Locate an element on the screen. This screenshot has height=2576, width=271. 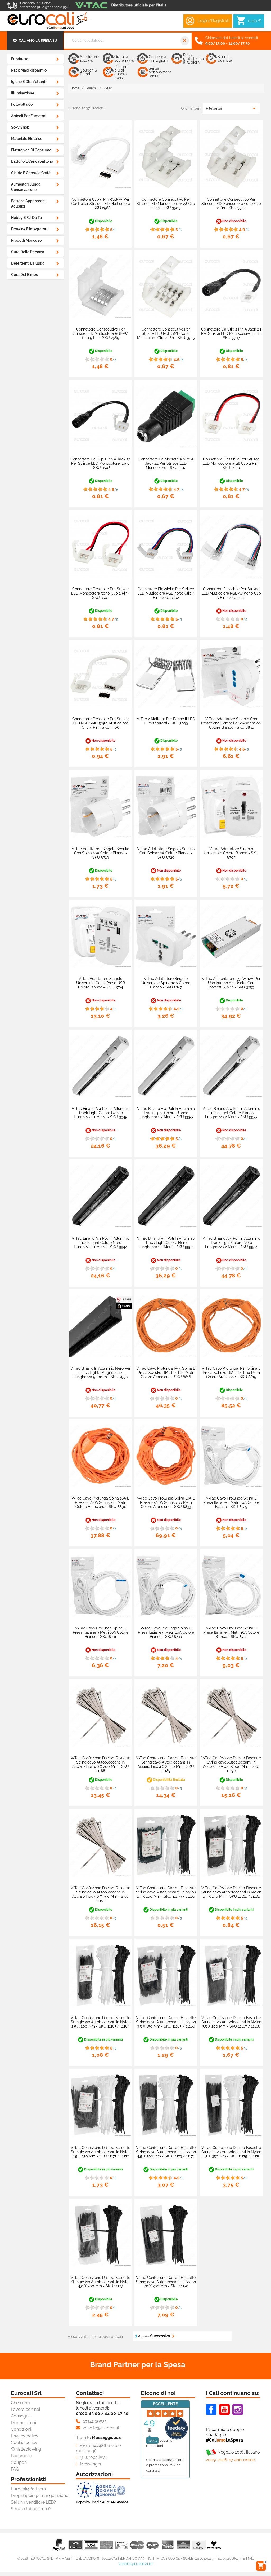
V-Tac Confezione da 100 Fascette Stringicavo Autobloccanti in Nylon 2,5 x 100 mm - SKU 11159 / 11160 is located at coordinates (166, 1892).